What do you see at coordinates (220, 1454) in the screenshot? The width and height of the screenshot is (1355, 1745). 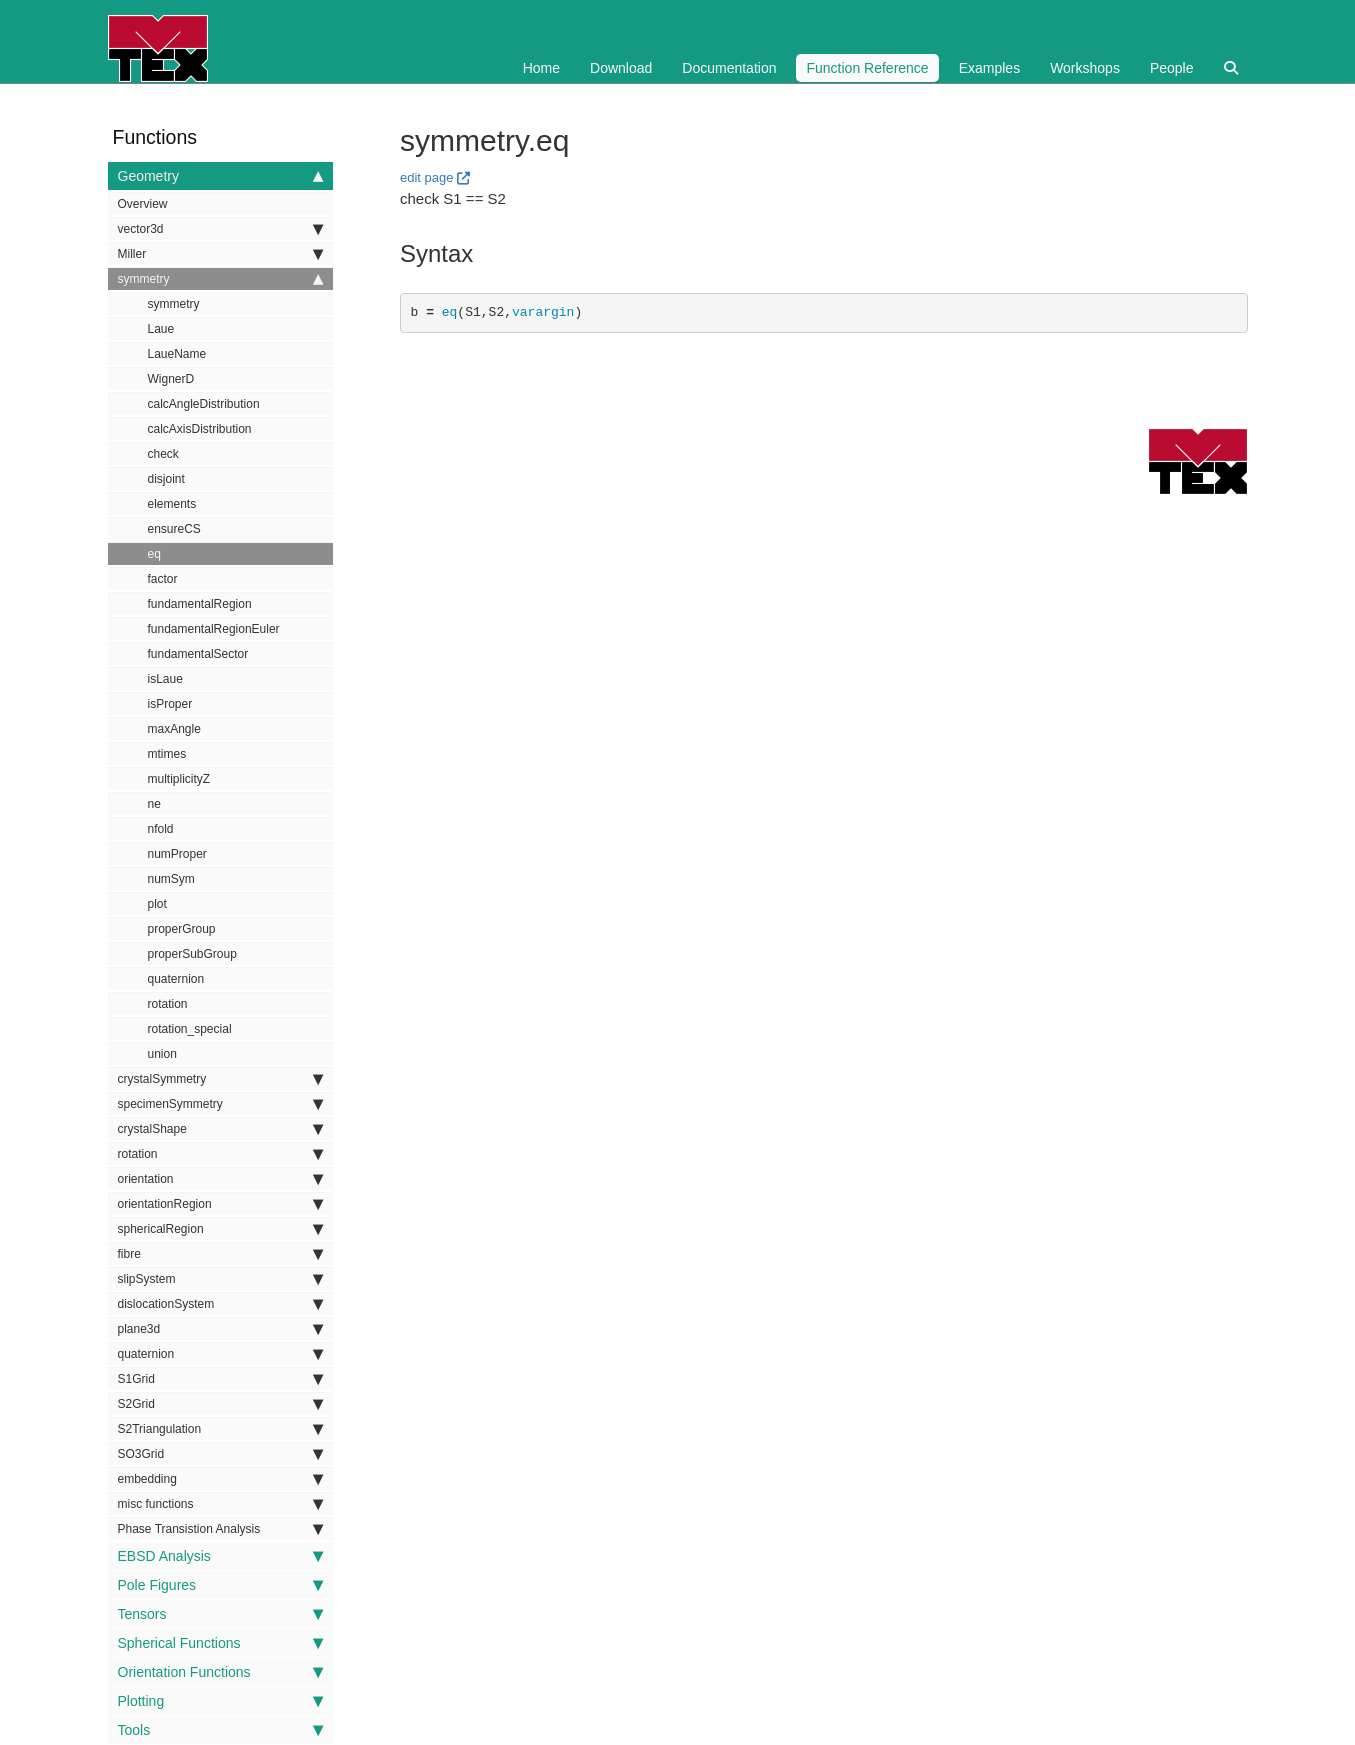 I see `SO3Grid` at bounding box center [220, 1454].